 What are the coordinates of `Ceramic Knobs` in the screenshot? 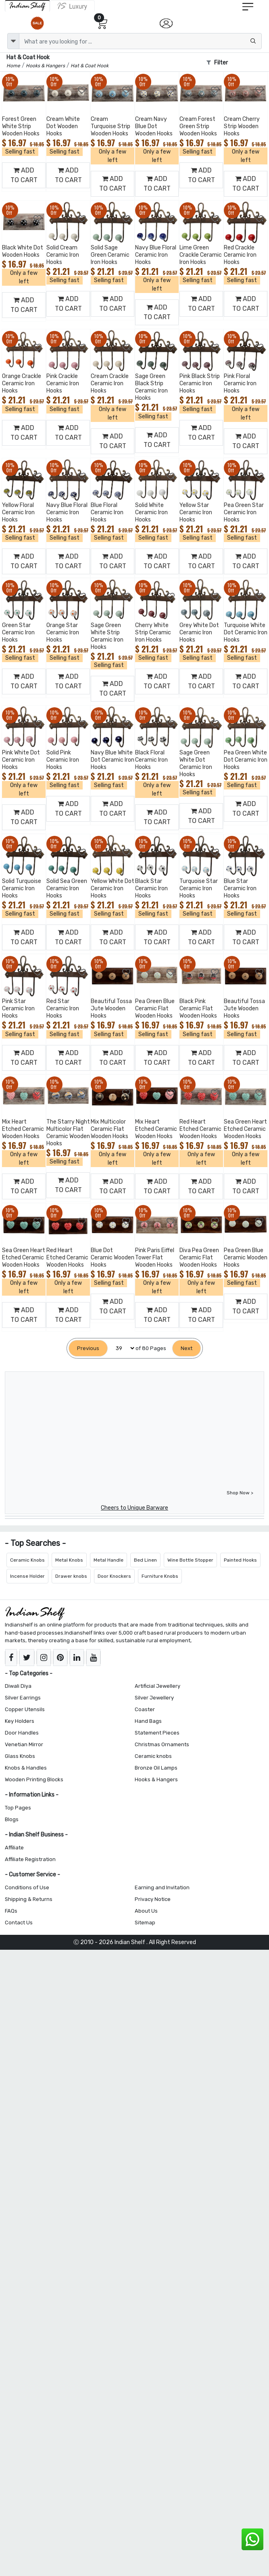 It's located at (27, 1560).